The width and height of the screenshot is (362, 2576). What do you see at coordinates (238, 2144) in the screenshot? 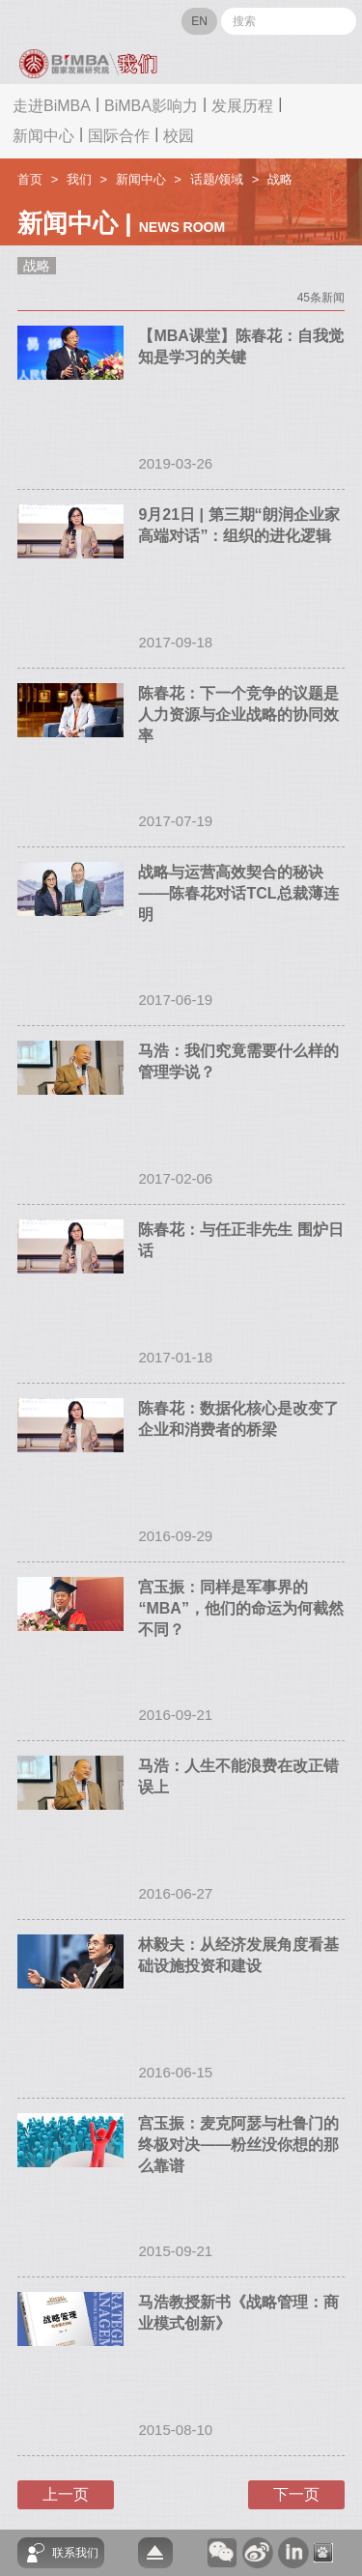
I see `宫玉振：麦克阿瑟与杜鲁门的终极对决——粉丝没你想的那么靠谱` at bounding box center [238, 2144].